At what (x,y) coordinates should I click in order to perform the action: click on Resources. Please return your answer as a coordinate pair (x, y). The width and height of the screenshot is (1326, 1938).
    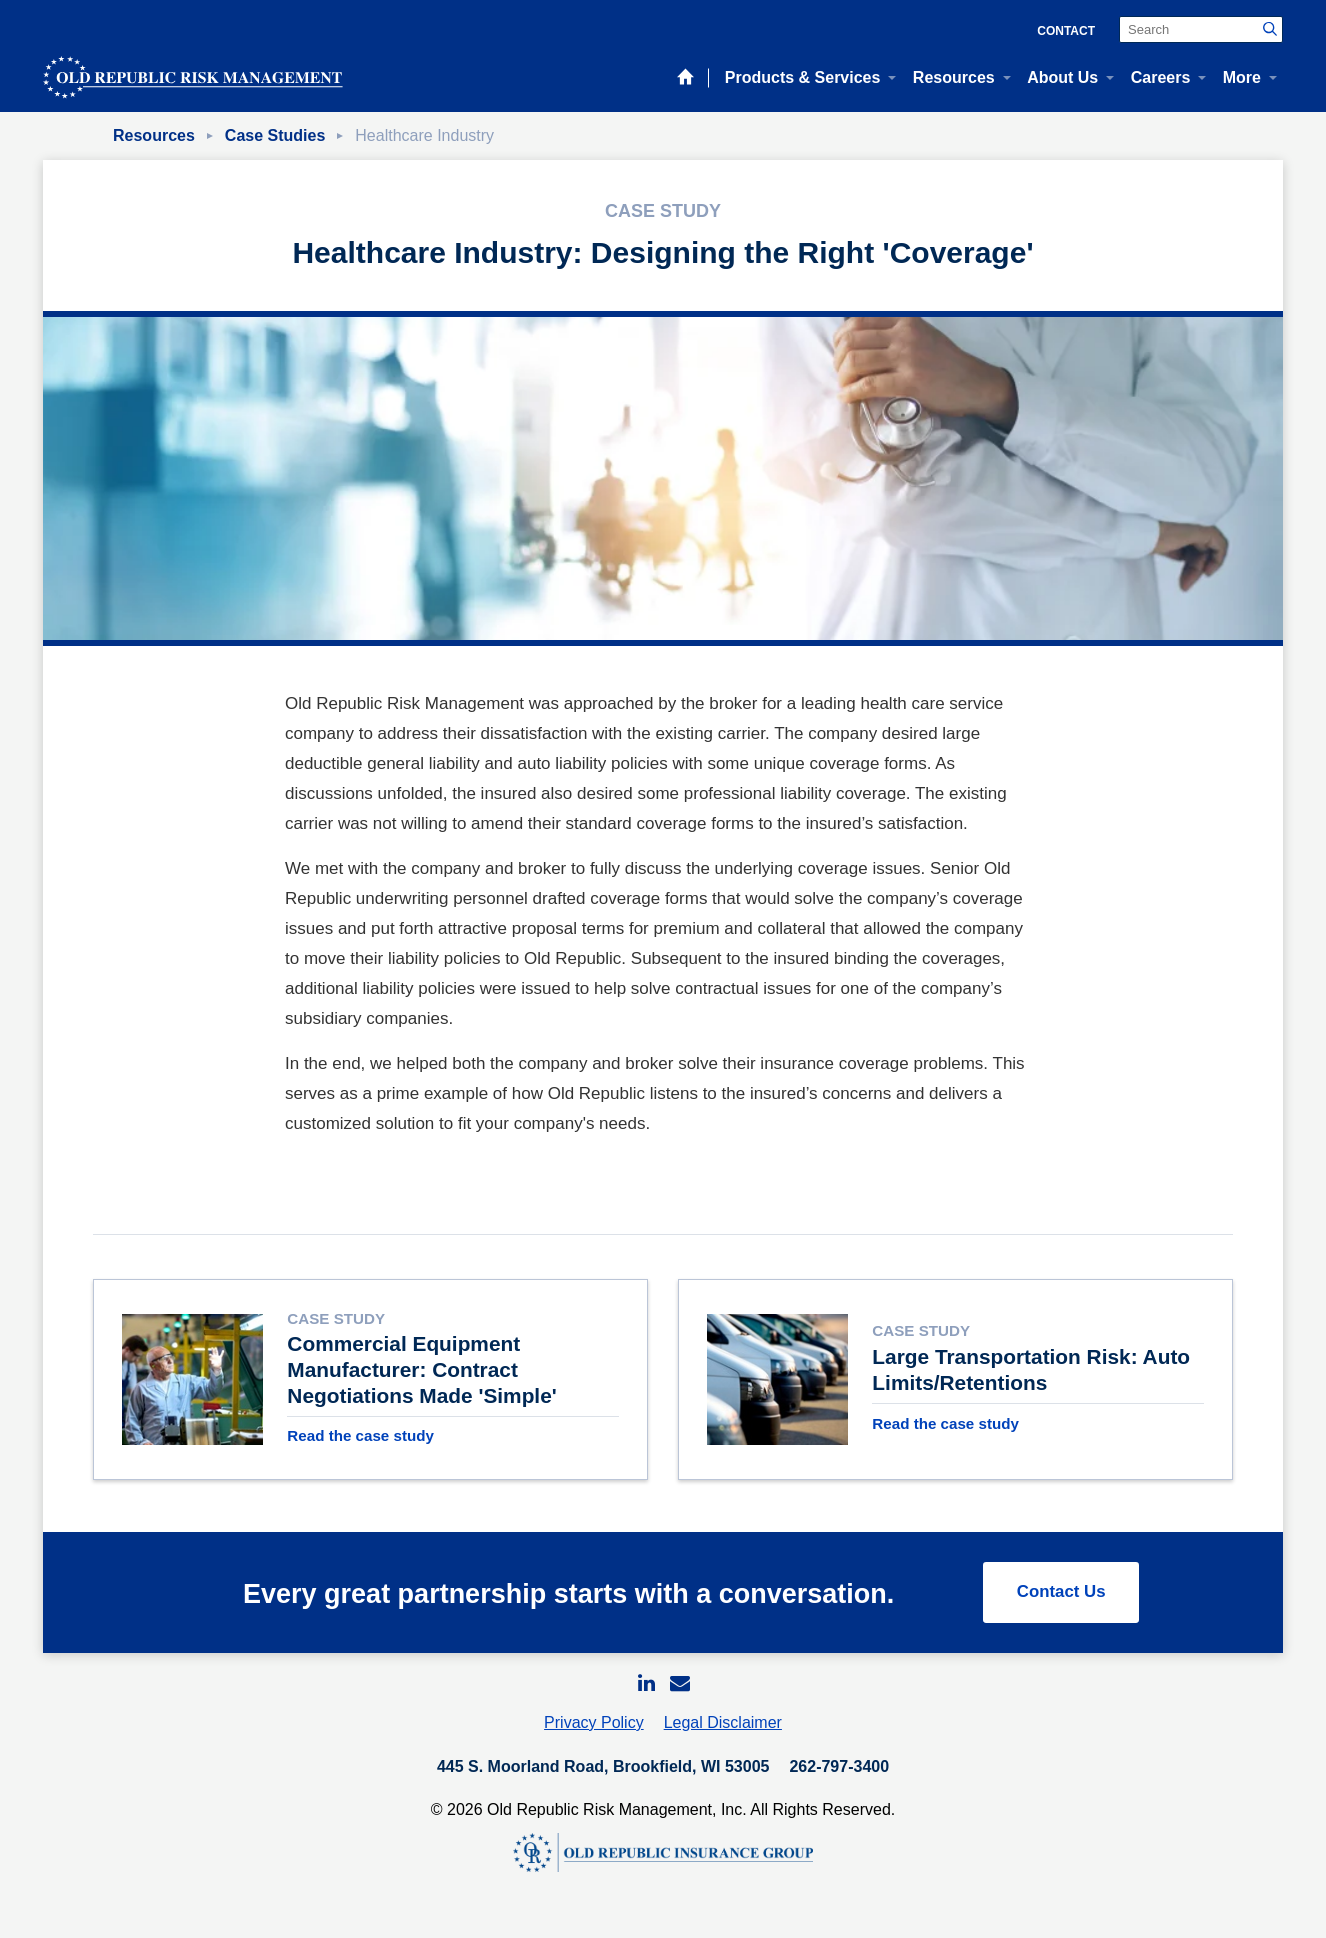
    Looking at the image, I should click on (154, 135).